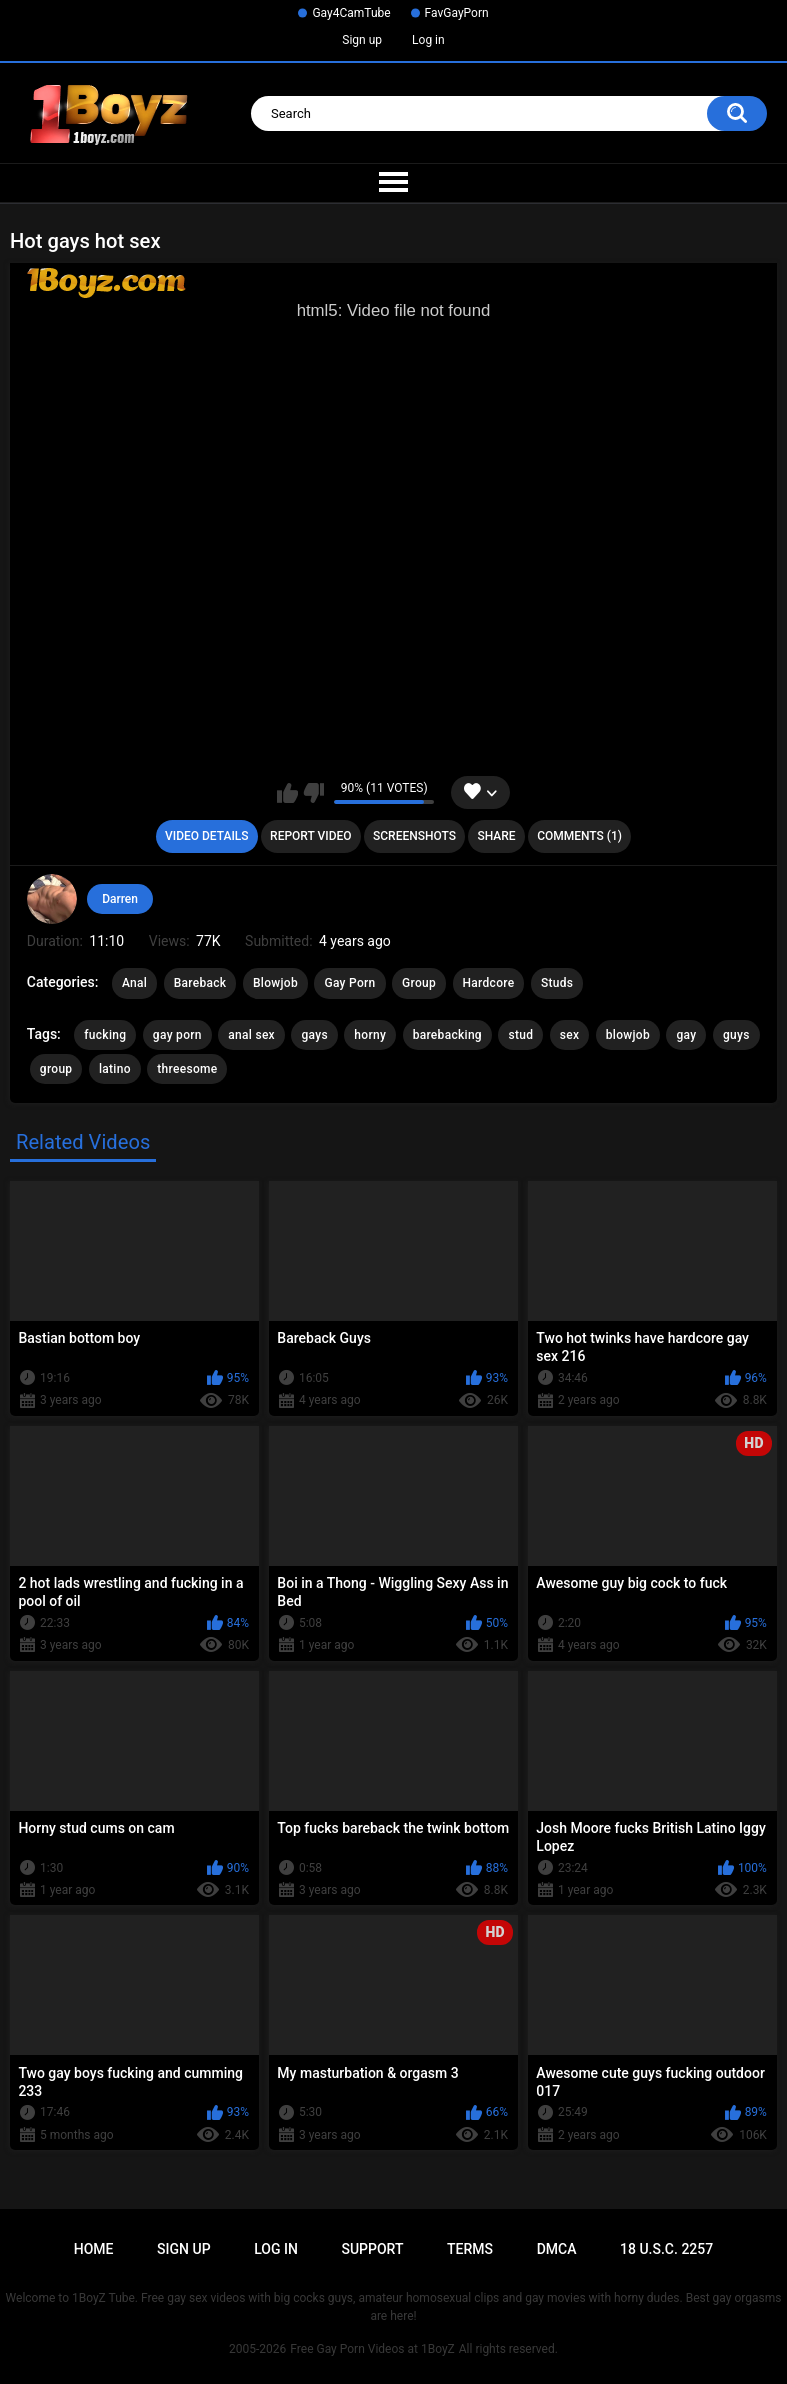 The width and height of the screenshot is (787, 2384). Describe the element at coordinates (666, 2249) in the screenshot. I see `18 U.S.C. 2257` at that location.